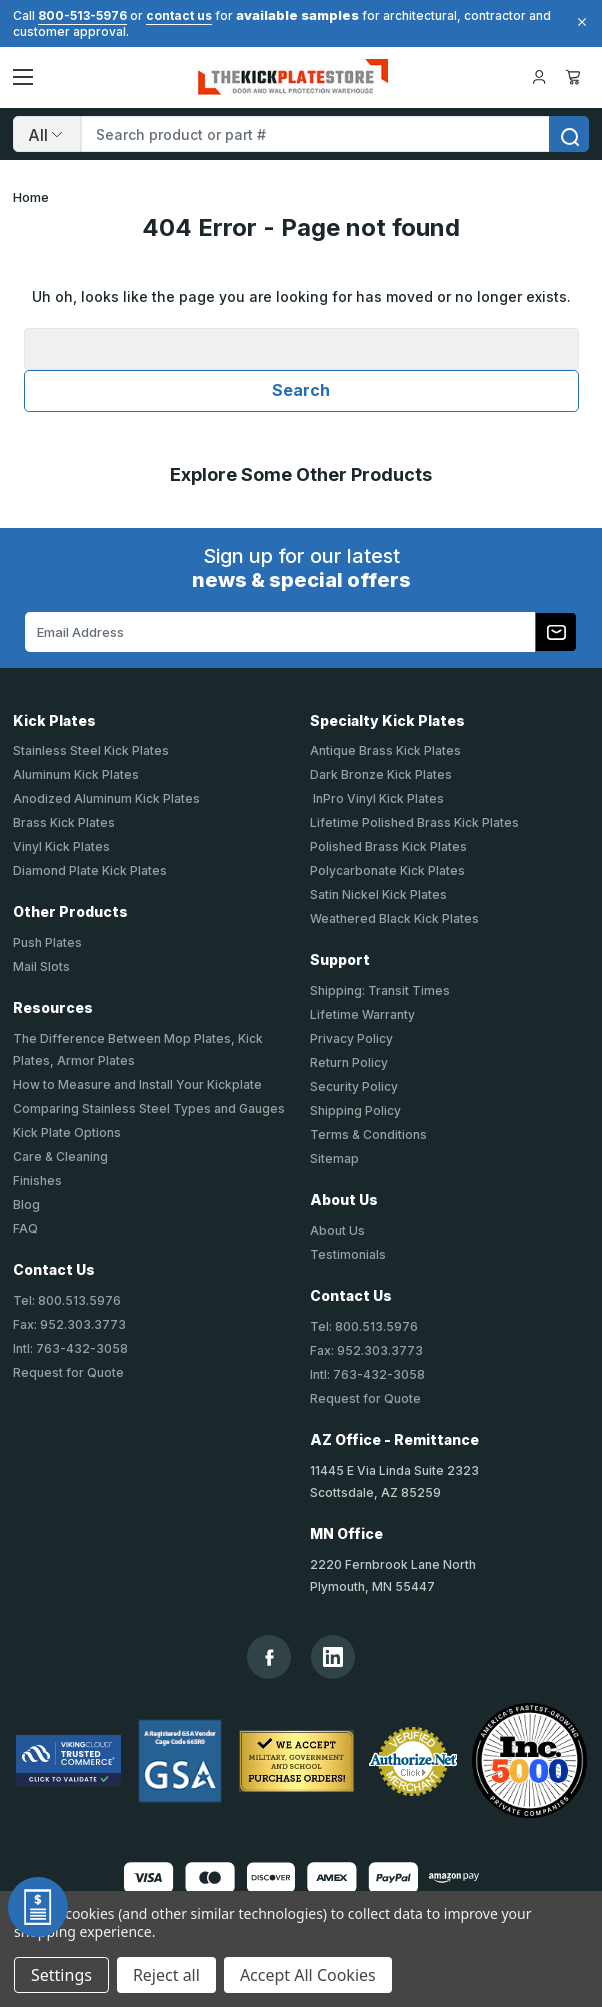  I want to click on Anodized Aluminum Kick Plates, so click(106, 798).